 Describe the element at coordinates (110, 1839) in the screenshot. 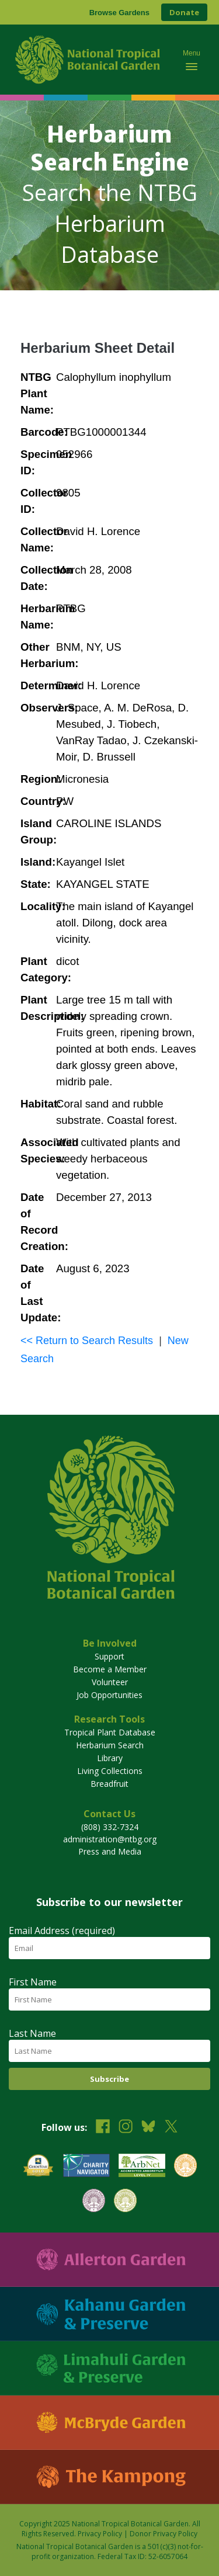

I see `administration@ntbg.org` at that location.